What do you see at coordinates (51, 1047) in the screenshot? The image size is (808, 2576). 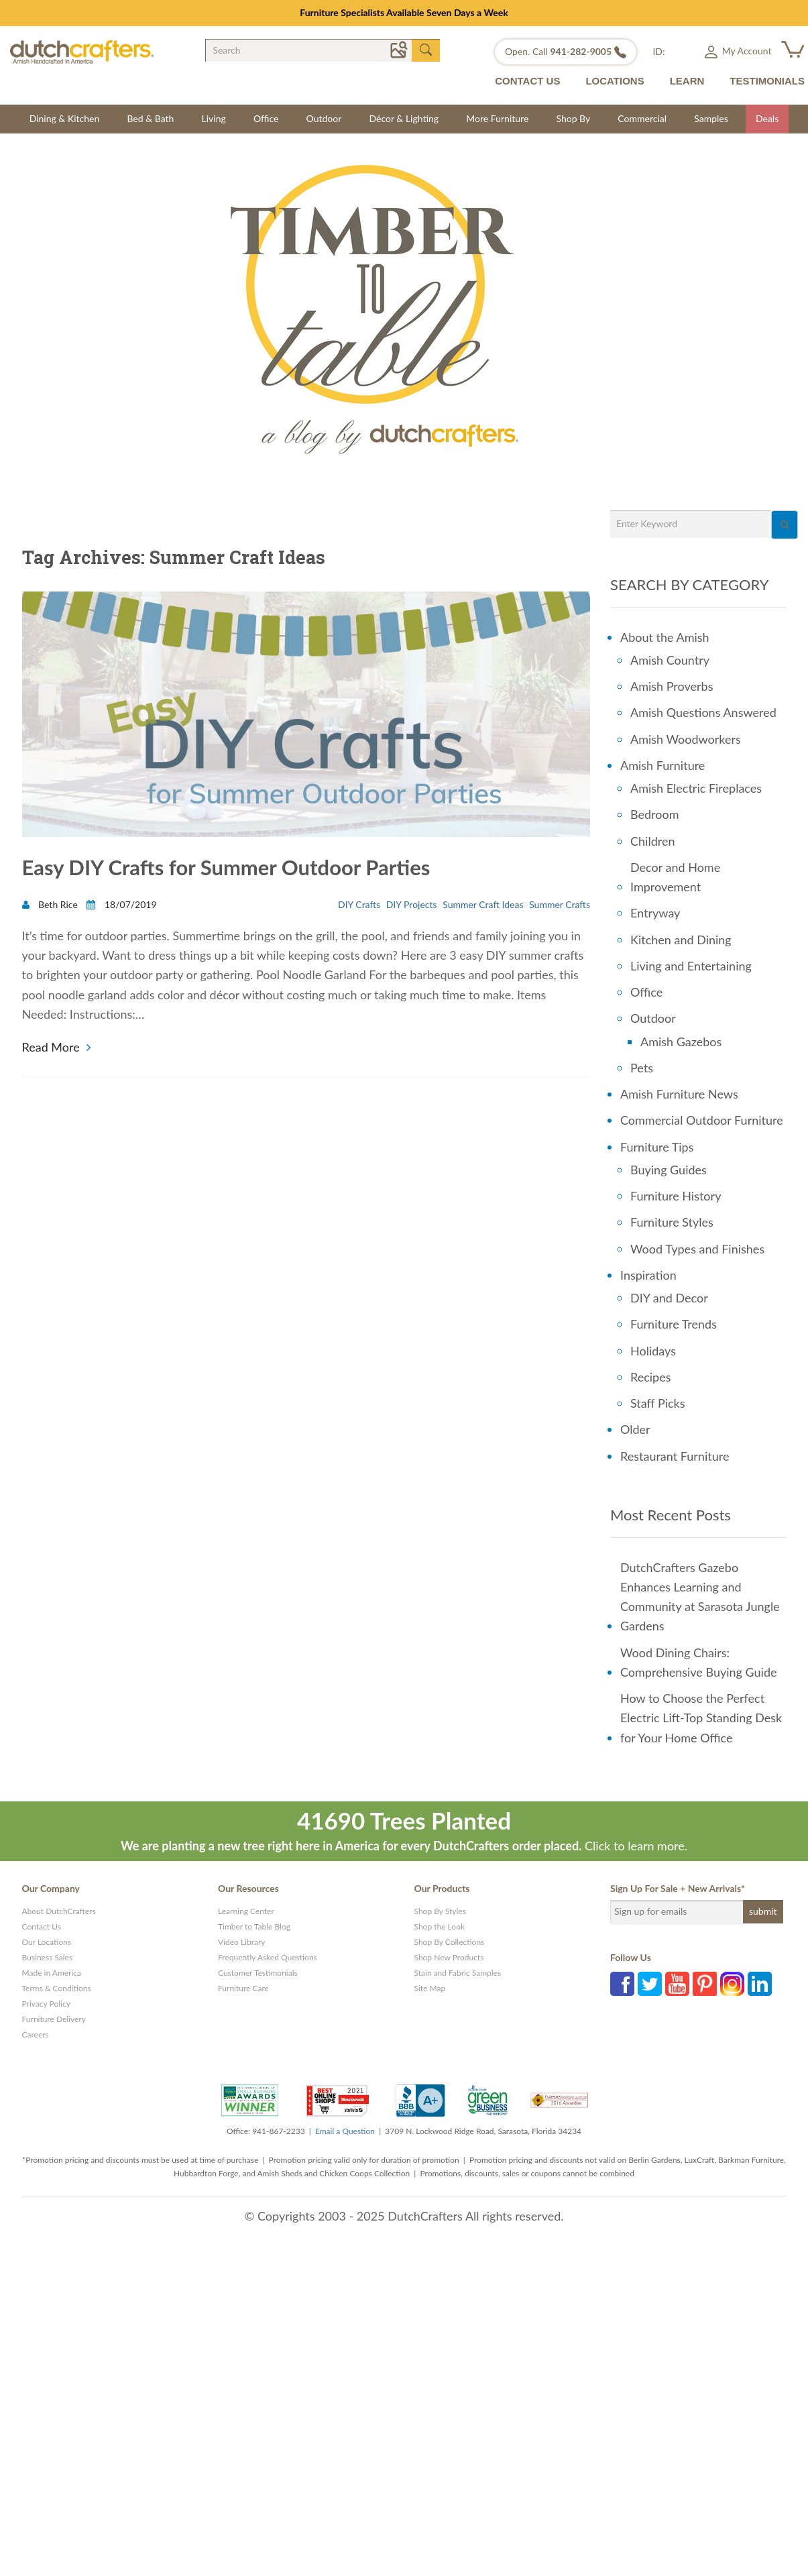 I see `Read More` at bounding box center [51, 1047].